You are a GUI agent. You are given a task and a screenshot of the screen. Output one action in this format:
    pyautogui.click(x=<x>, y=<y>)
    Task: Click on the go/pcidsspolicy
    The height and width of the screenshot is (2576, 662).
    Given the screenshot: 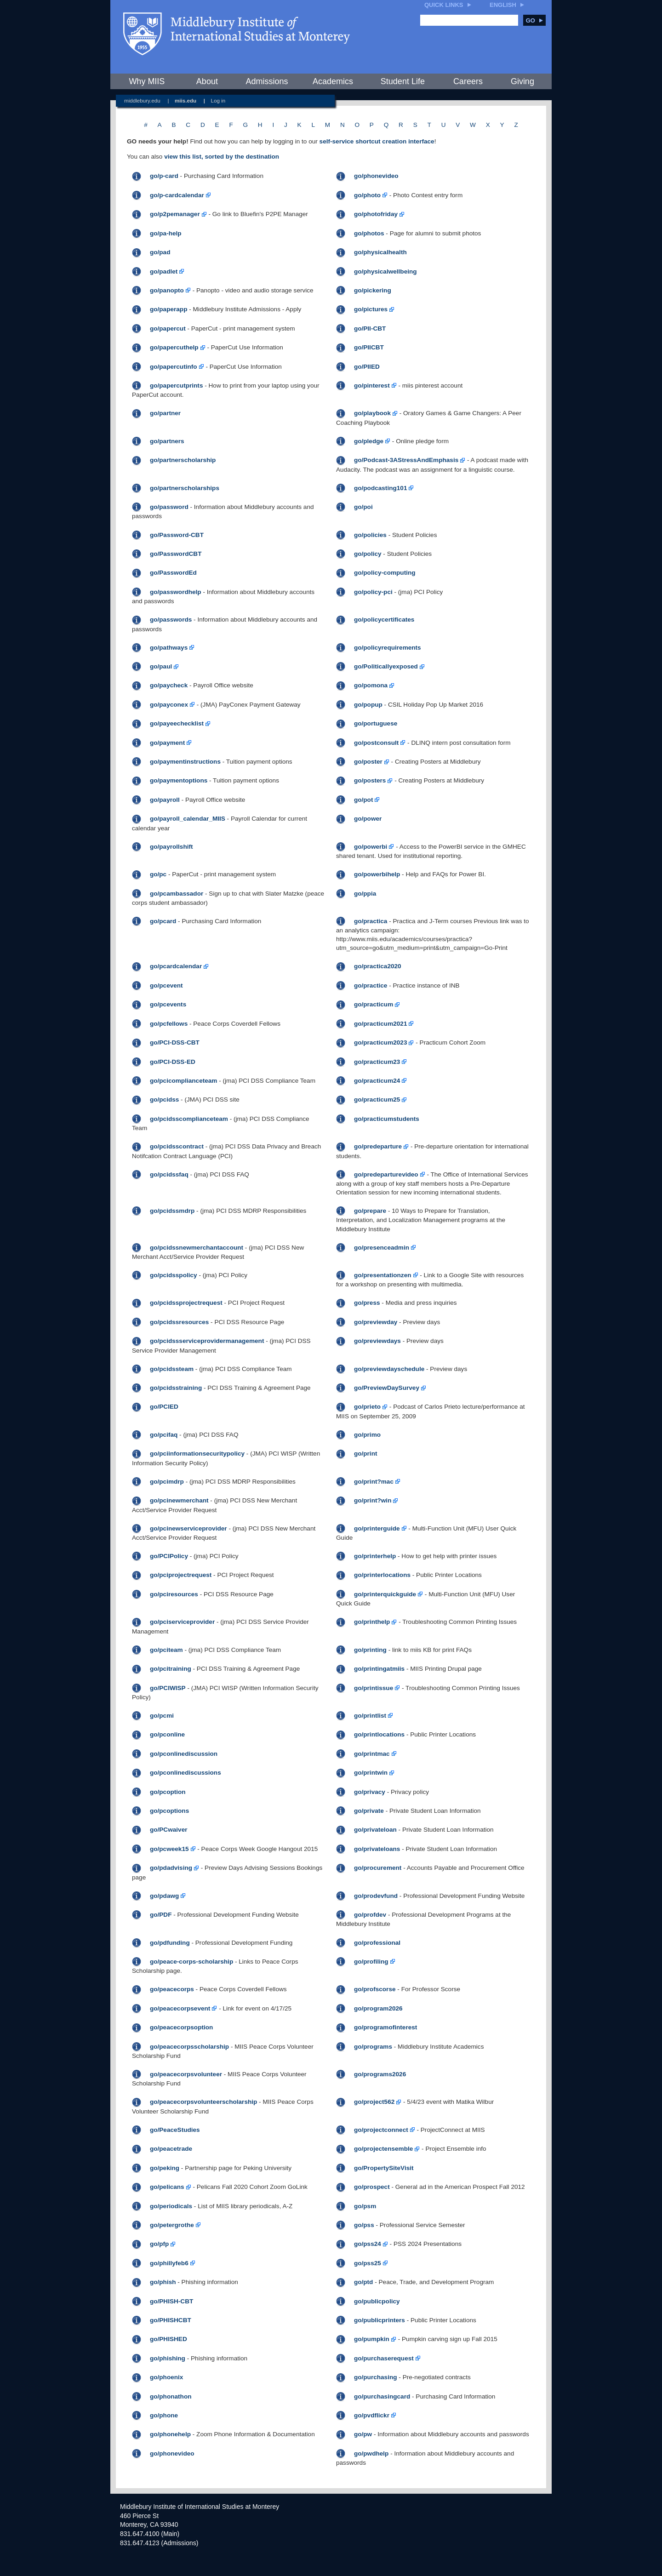 What is the action you would take?
    pyautogui.click(x=173, y=1275)
    